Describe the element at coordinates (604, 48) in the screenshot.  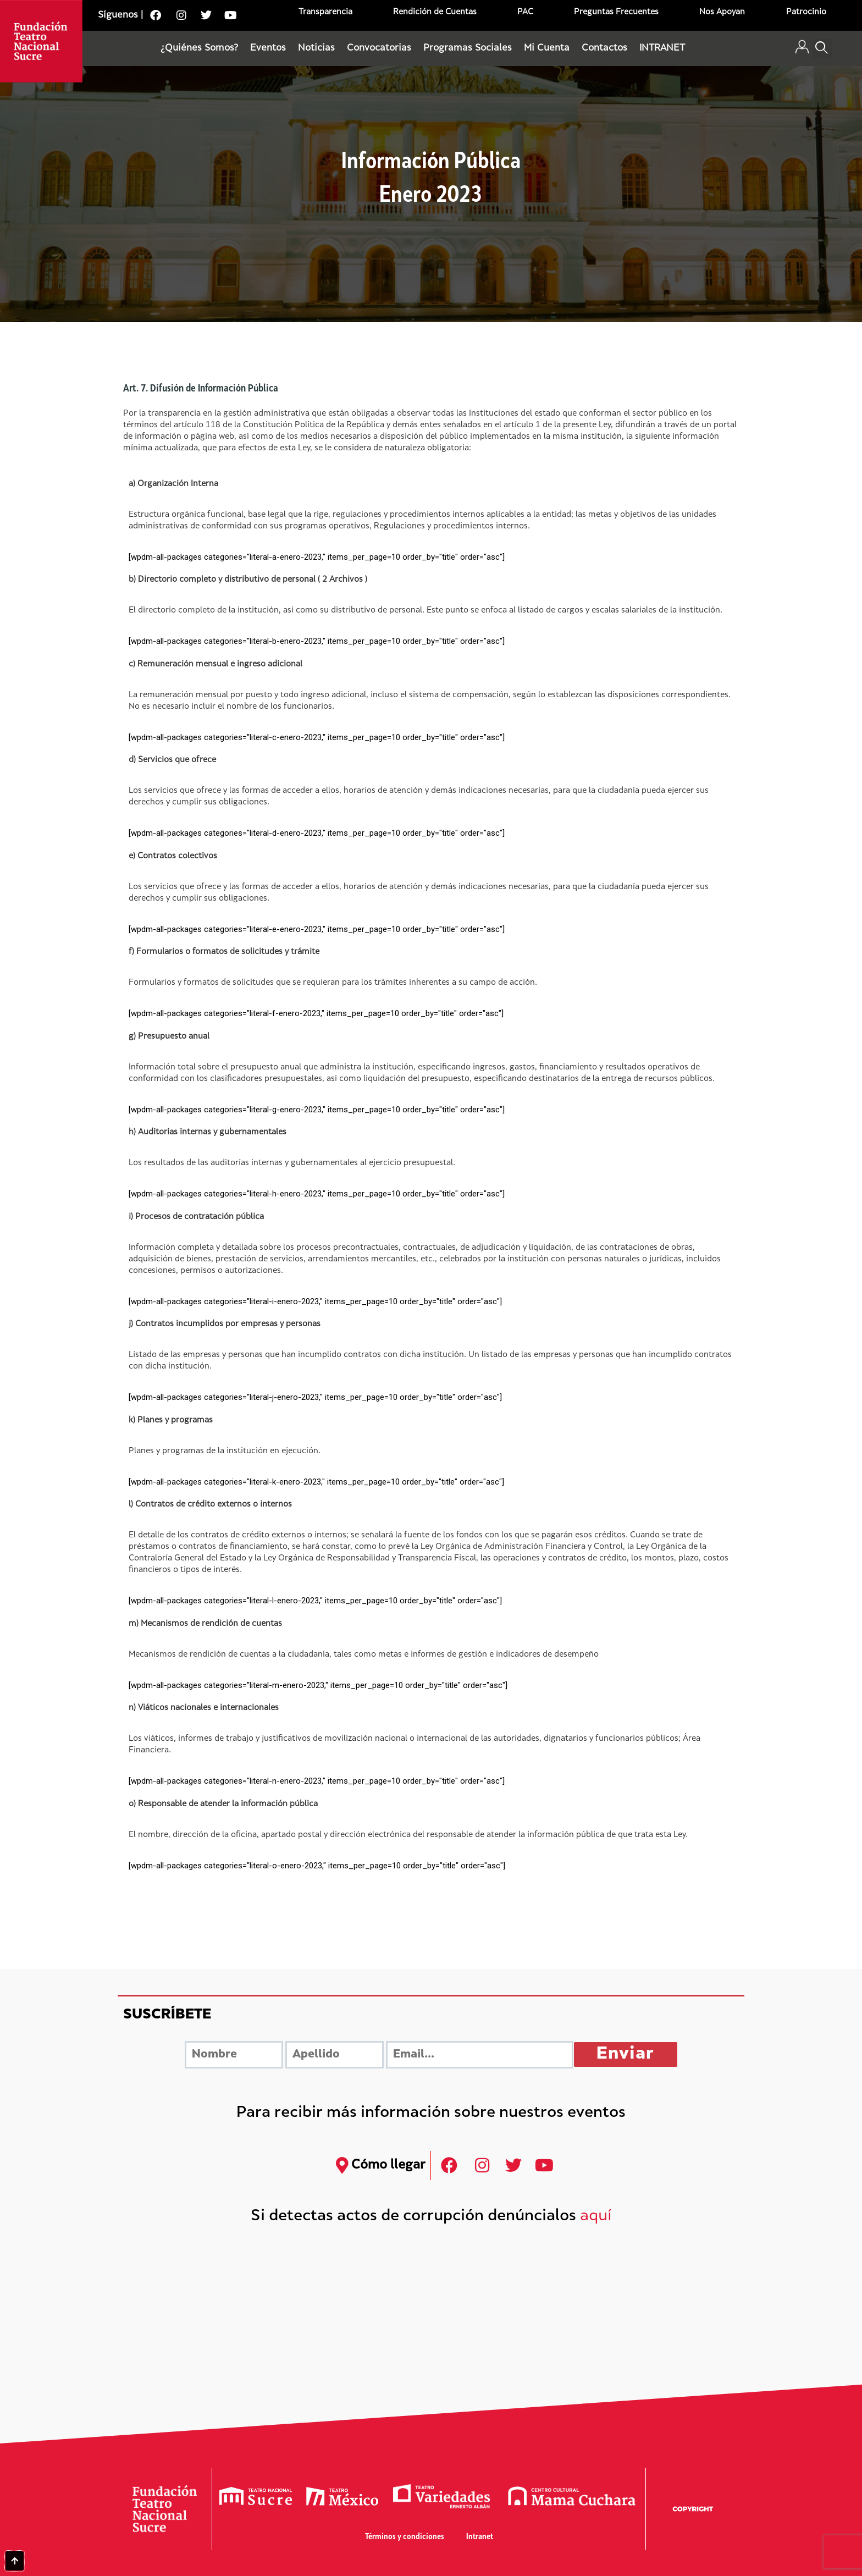
I see `Contactos` at that location.